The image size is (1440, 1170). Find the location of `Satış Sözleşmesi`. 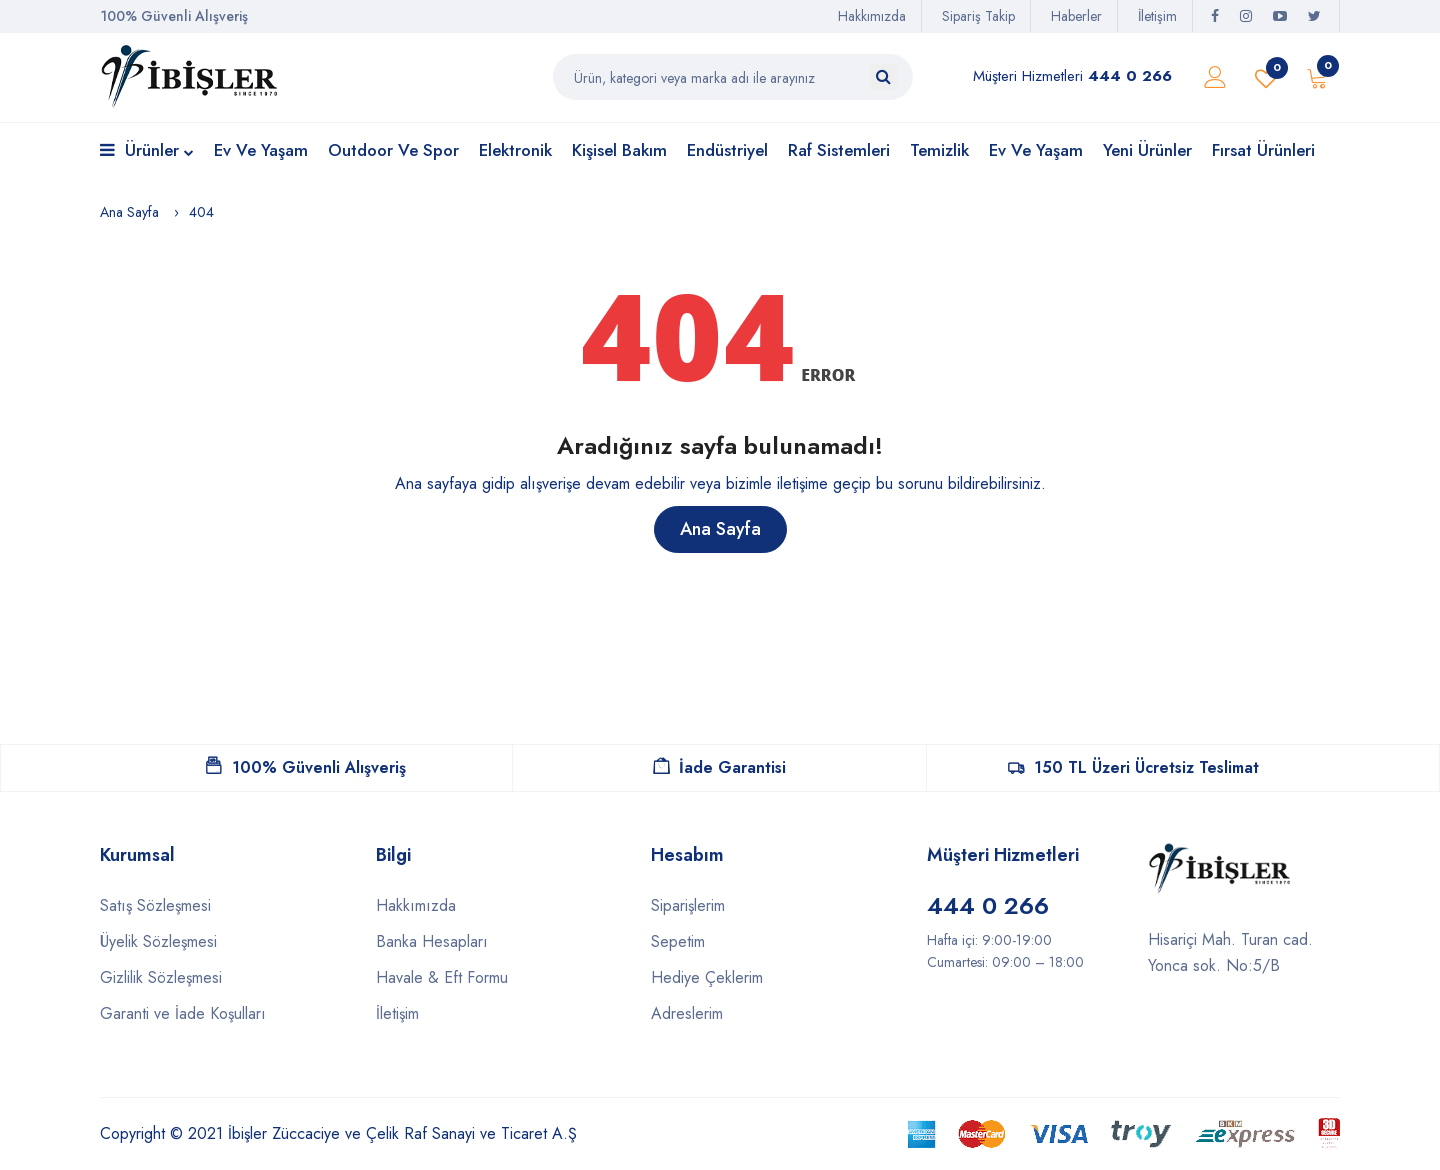

Satış Sözleşmesi is located at coordinates (155, 905).